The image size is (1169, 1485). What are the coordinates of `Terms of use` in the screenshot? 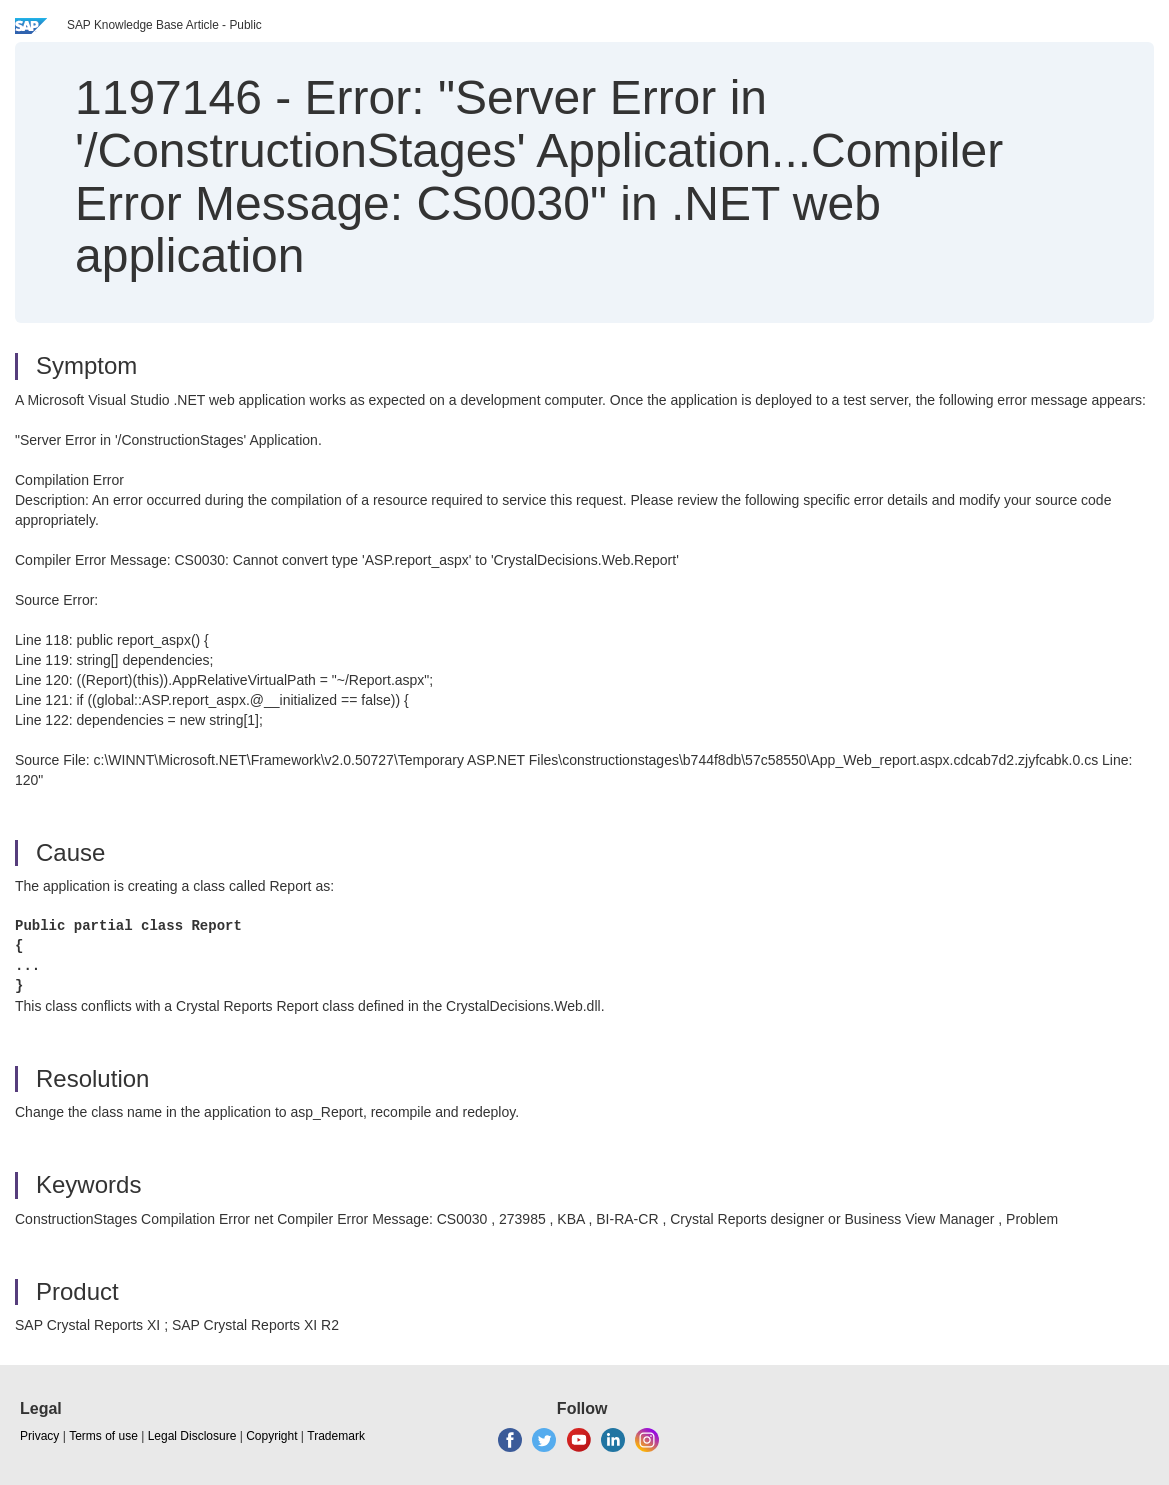 It's located at (103, 1436).